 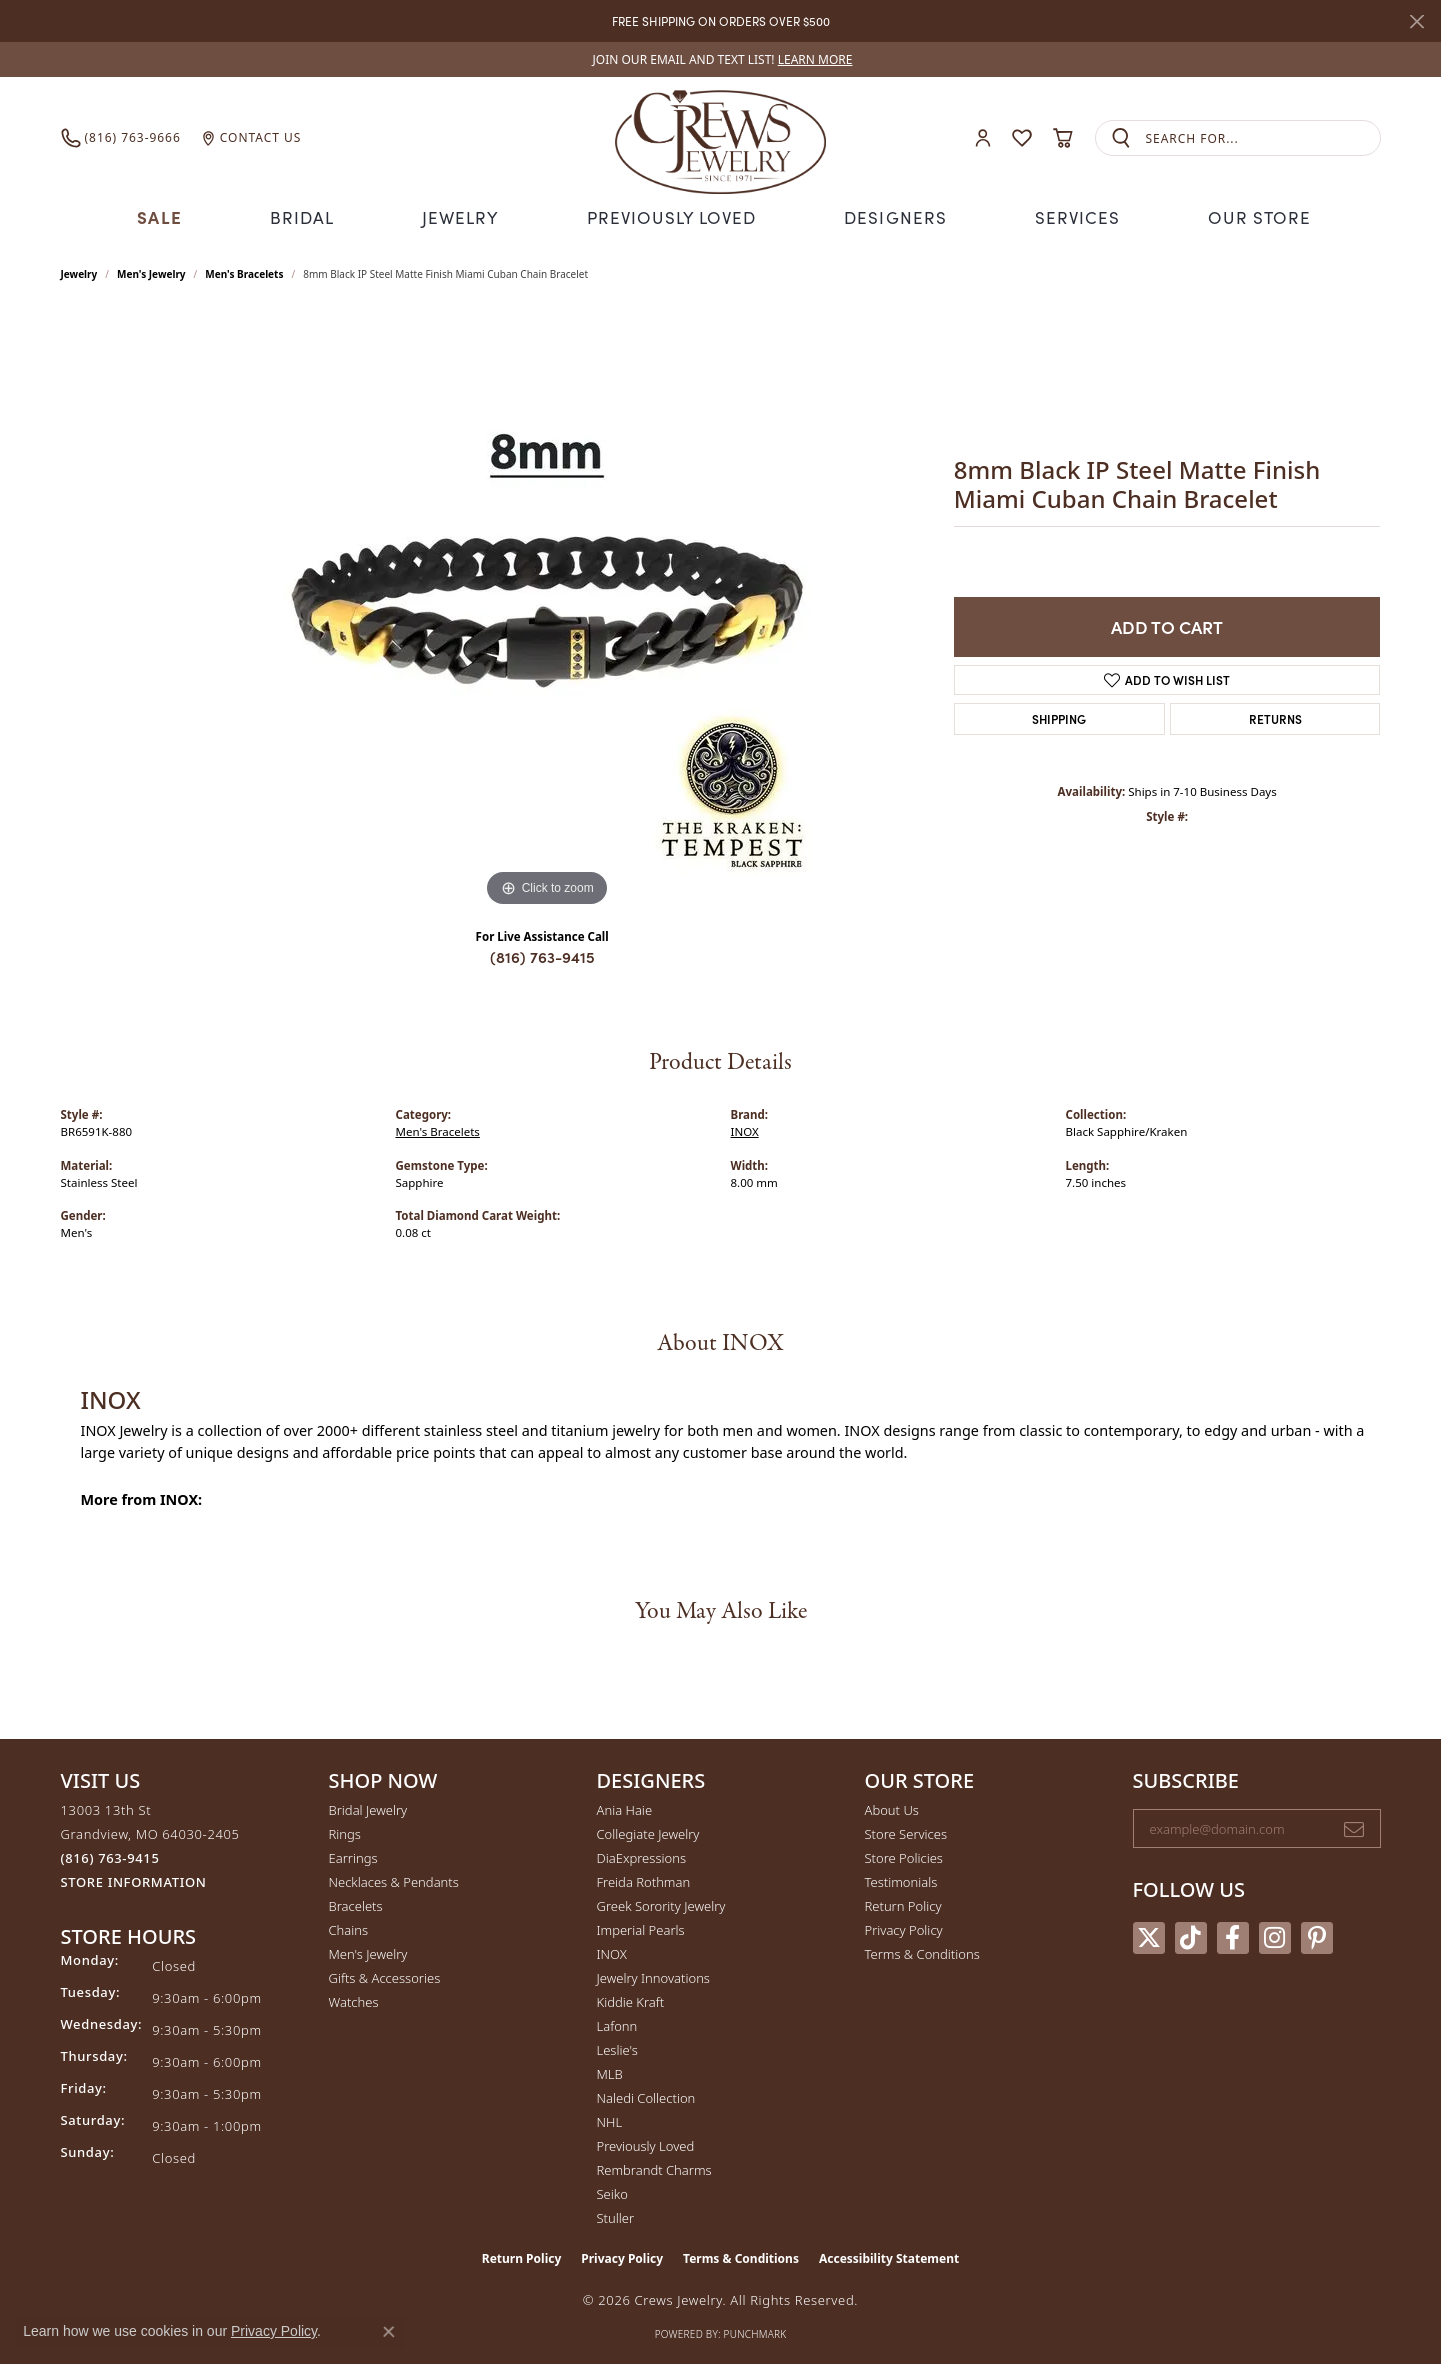 I want to click on MLB [menuitem], so click(x=610, y=2072).